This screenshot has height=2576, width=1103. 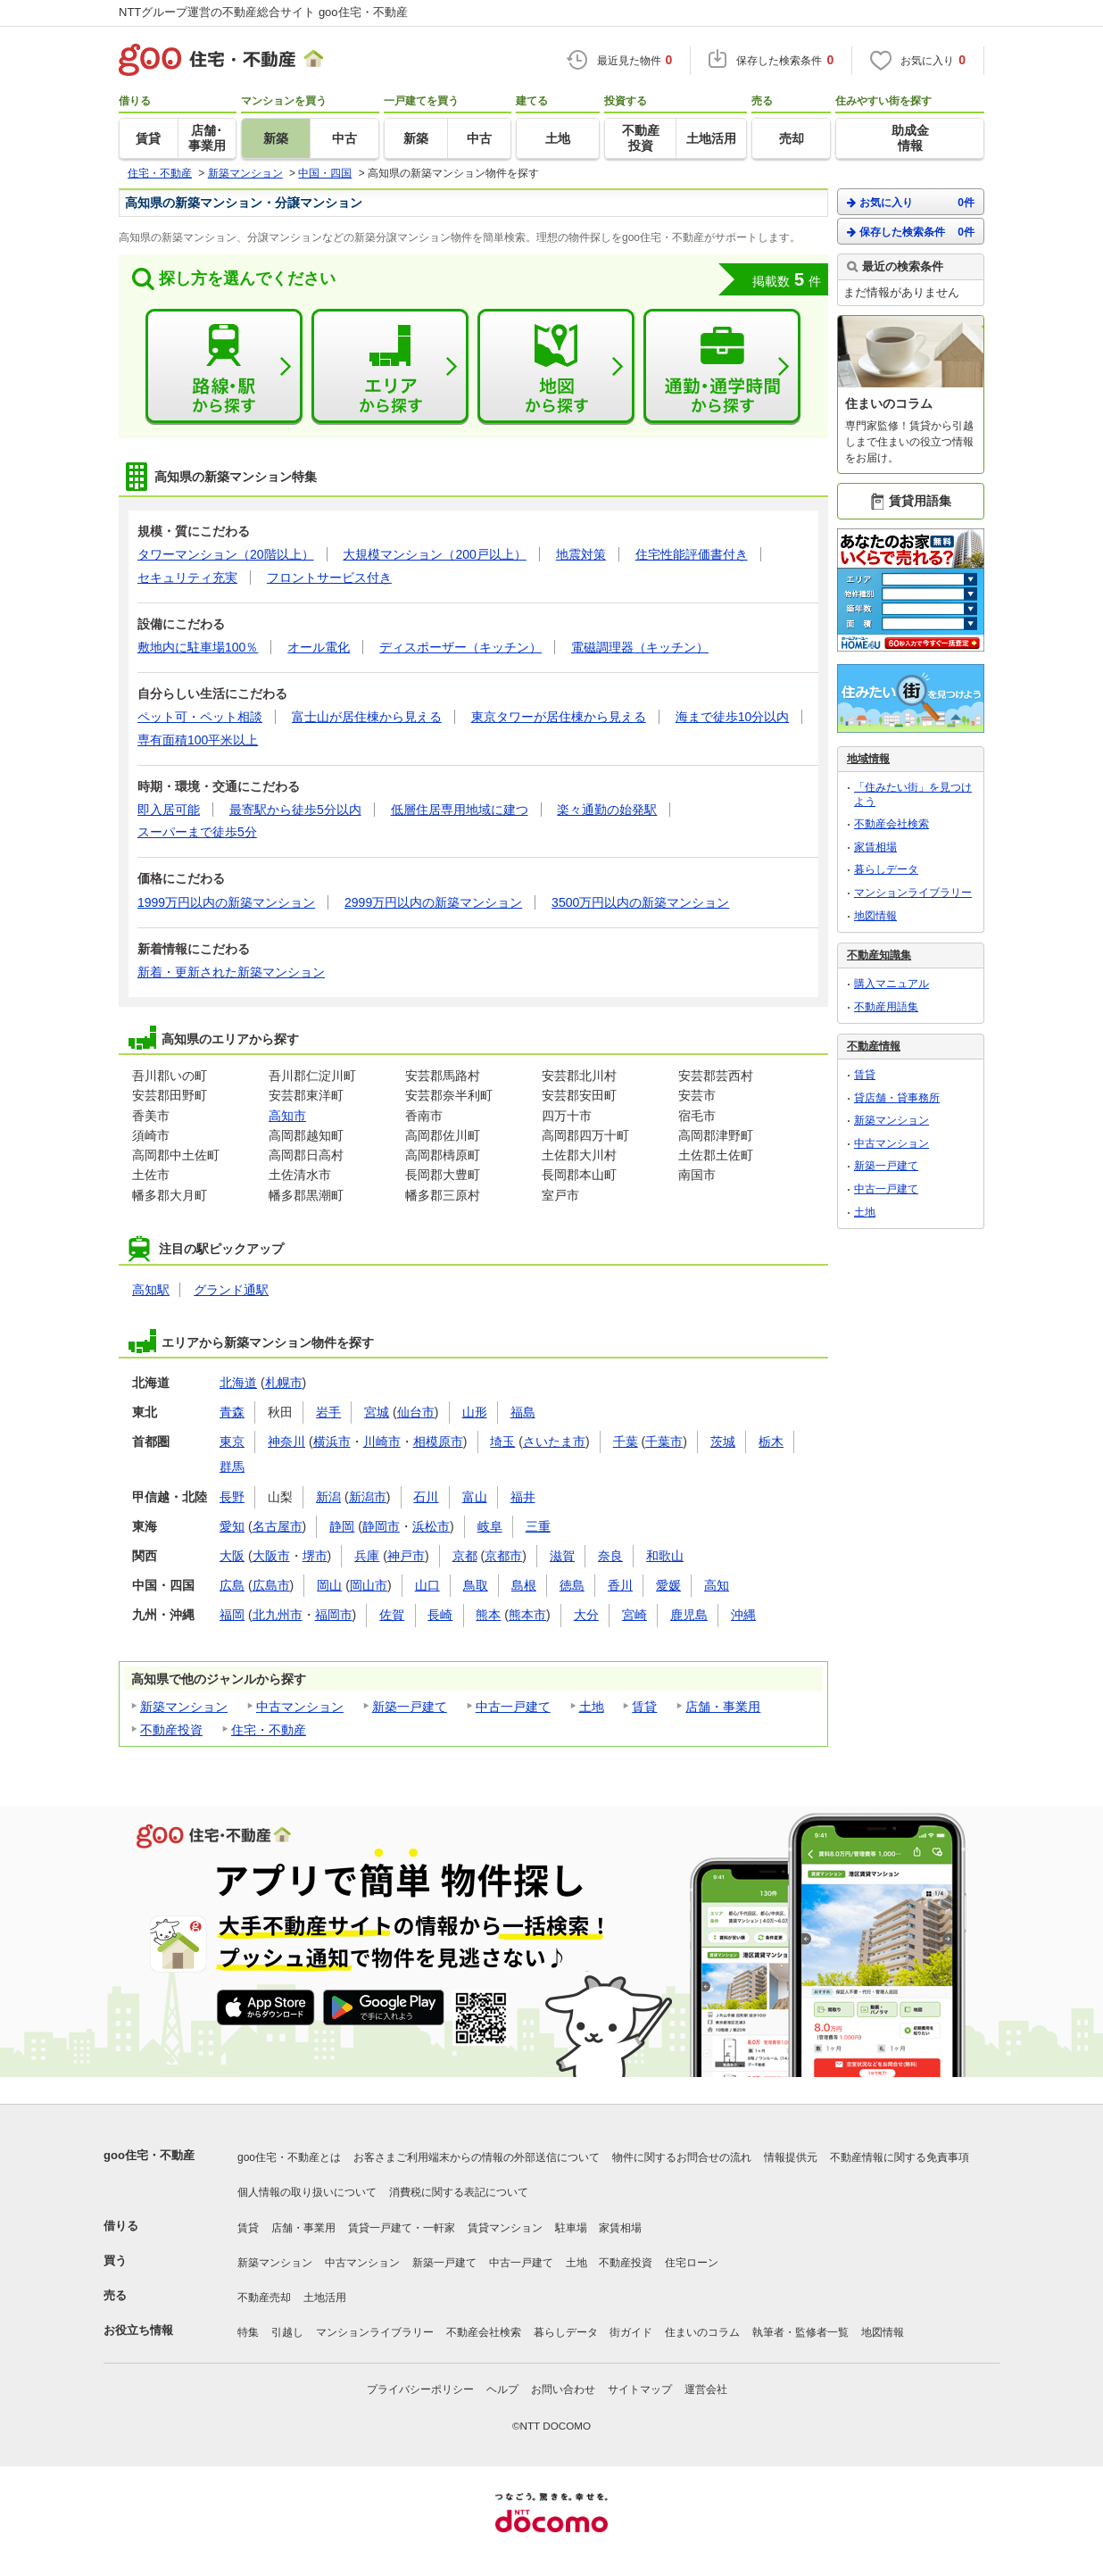 What do you see at coordinates (459, 809) in the screenshot?
I see `低層住居専用地域に建つ` at bounding box center [459, 809].